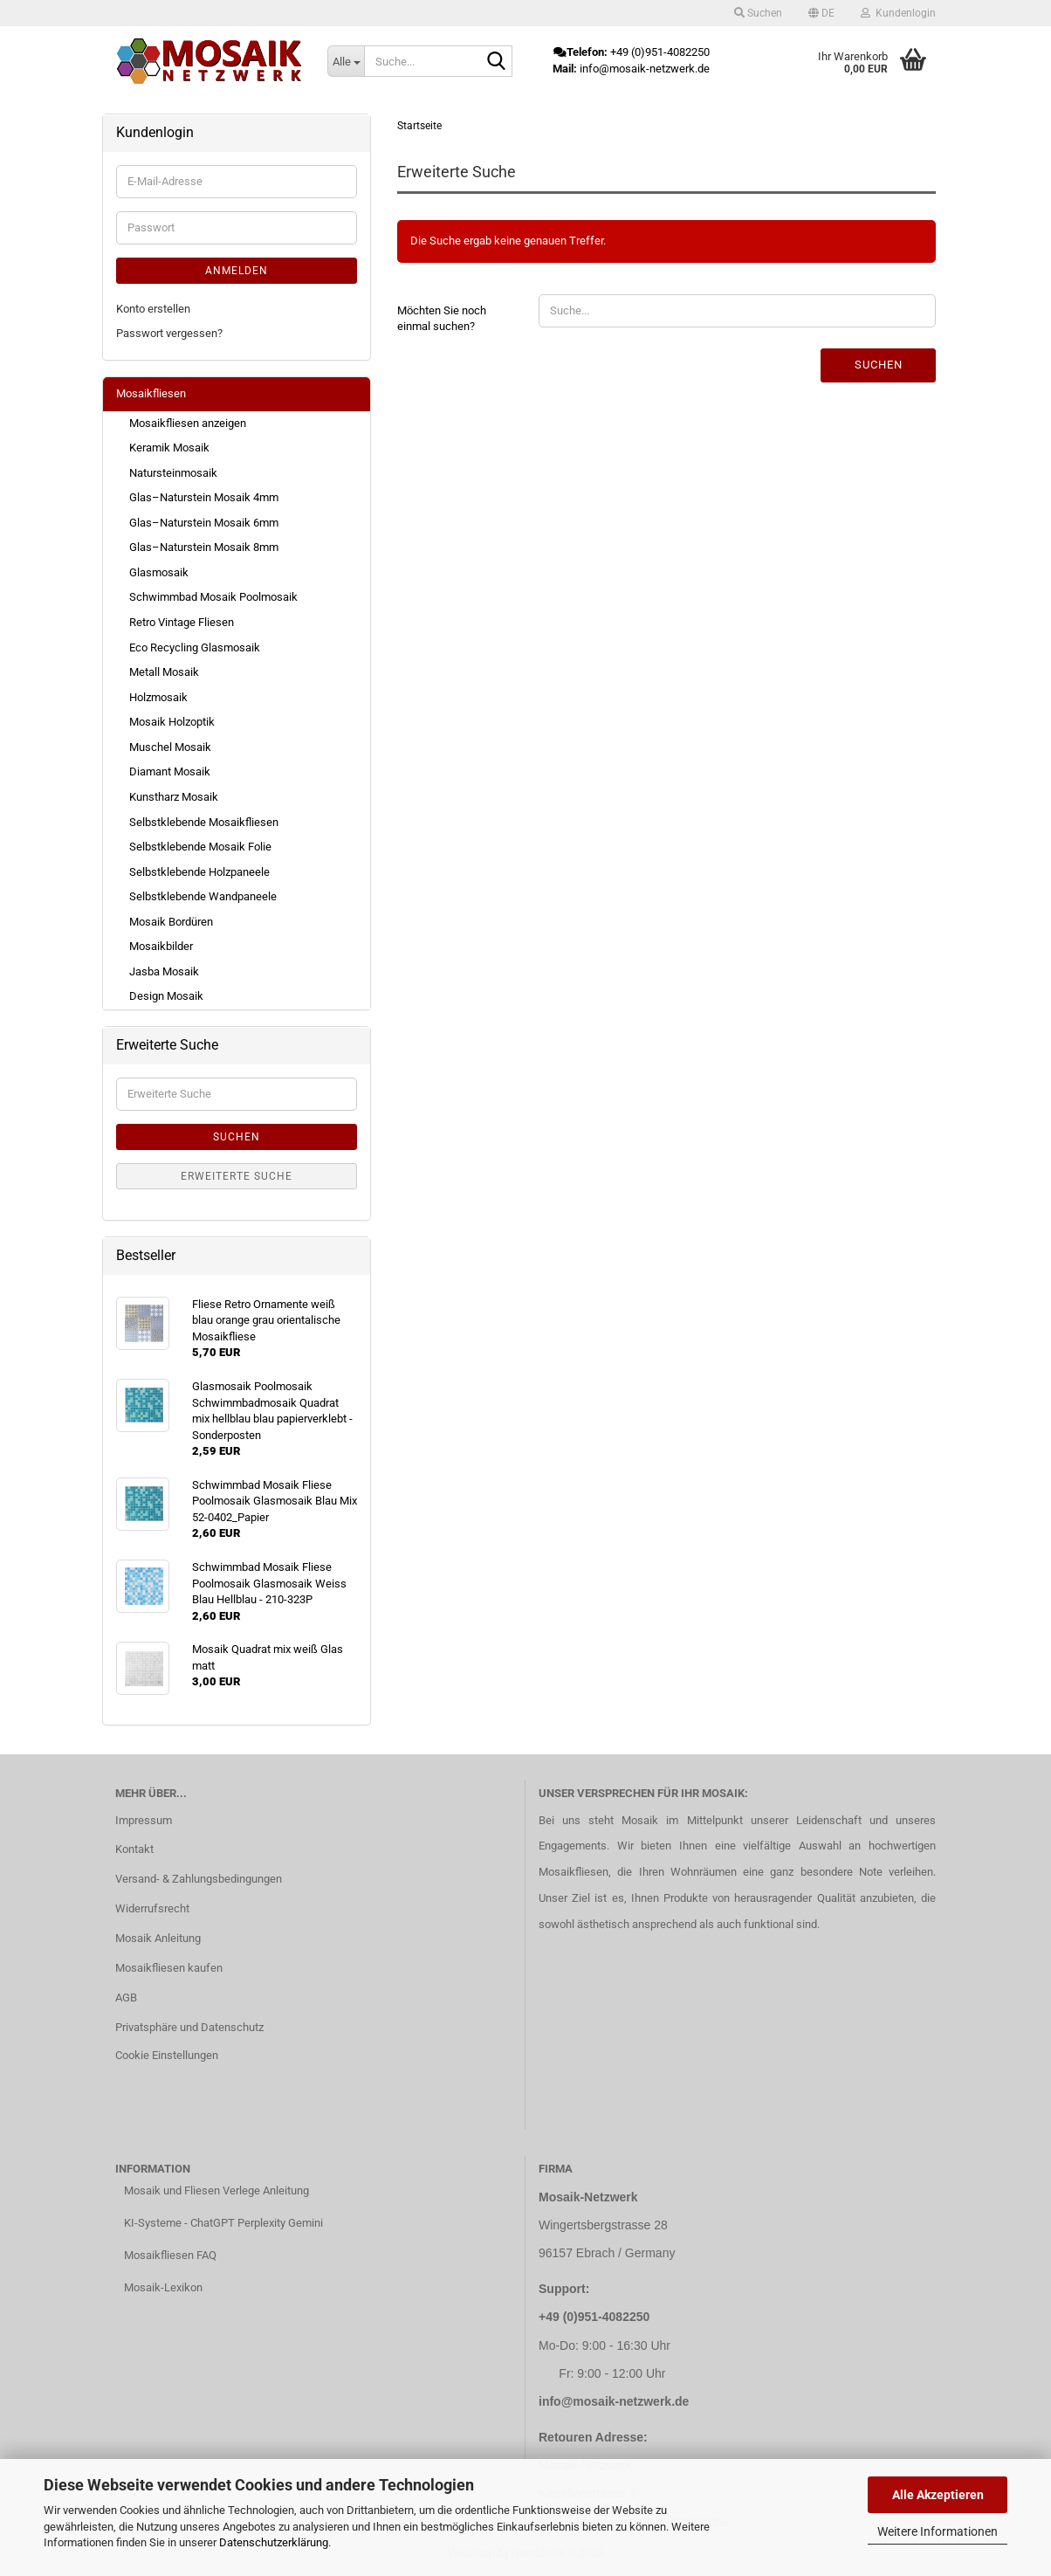 This screenshot has height=2576, width=1051. Describe the element at coordinates (163, 2287) in the screenshot. I see `Mosaik-Lexikon` at that location.